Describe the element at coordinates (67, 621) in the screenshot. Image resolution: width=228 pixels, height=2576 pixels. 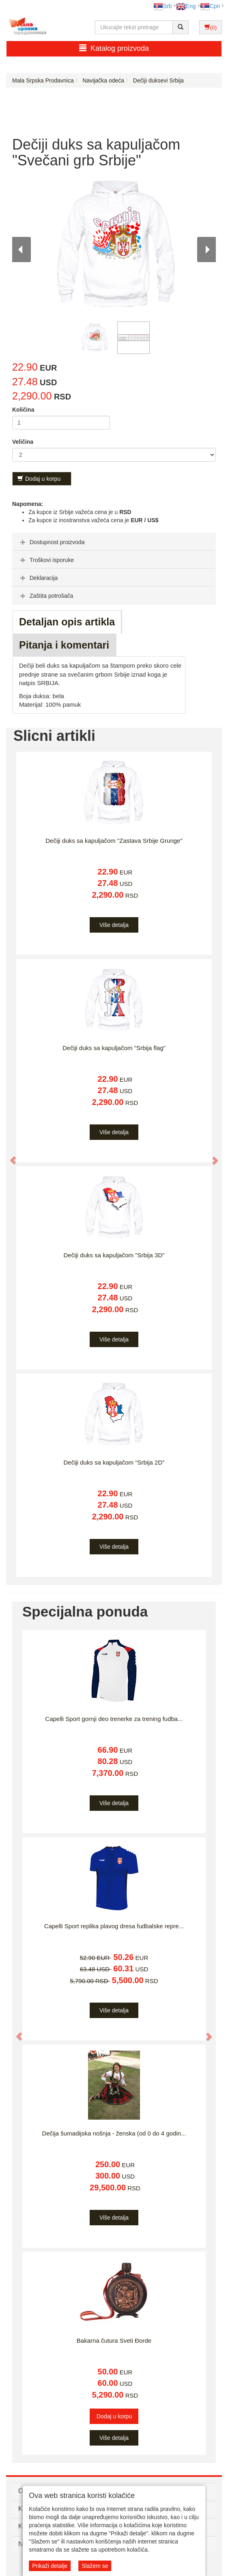
I see `Detaljan opis artikla` at that location.